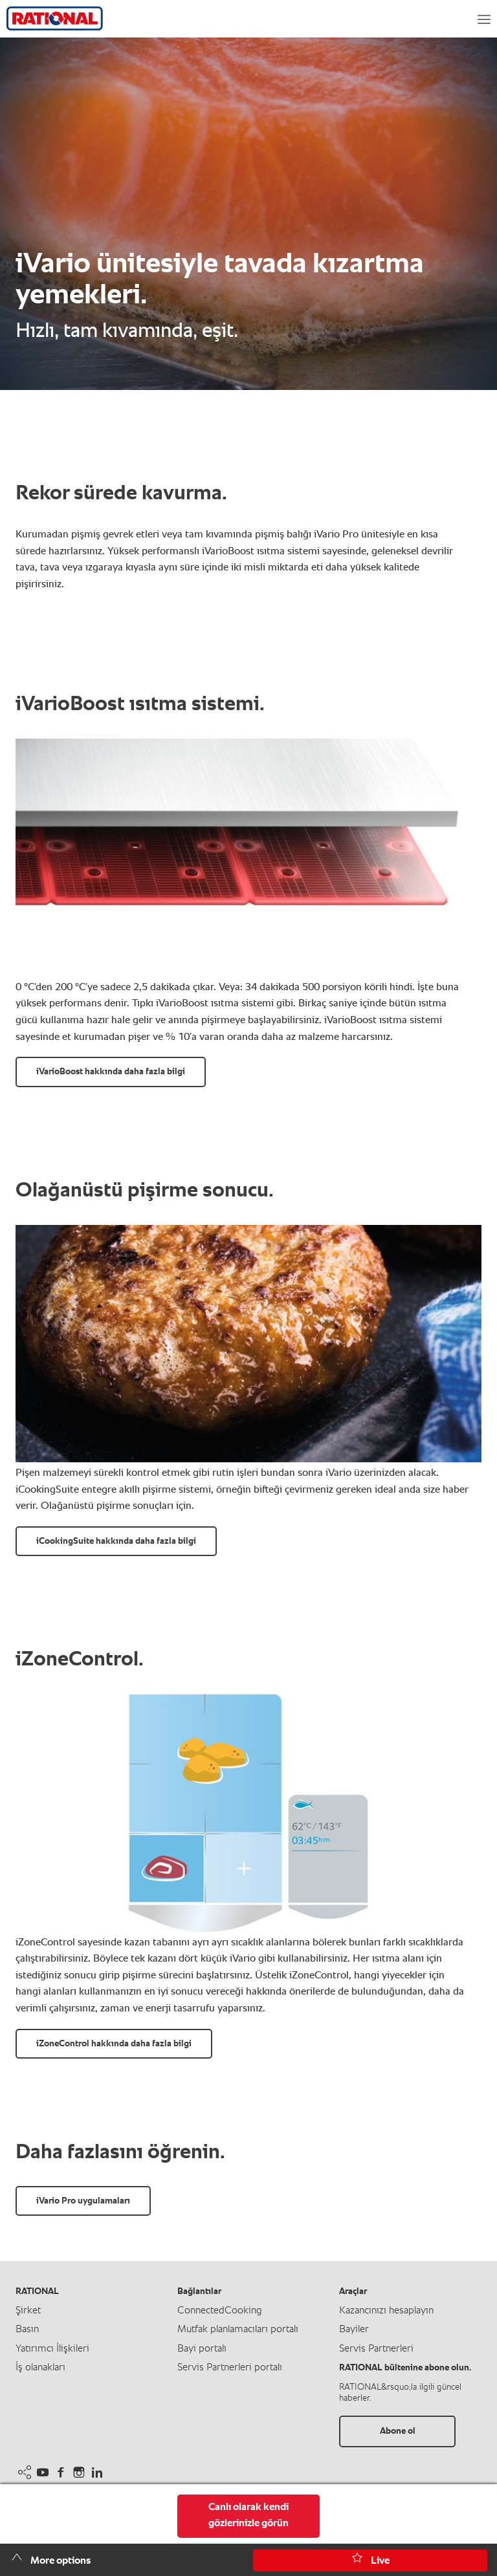 The height and width of the screenshot is (2576, 497). I want to click on iVarioBoost hakkında daha fazla bilgi, so click(110, 1071).